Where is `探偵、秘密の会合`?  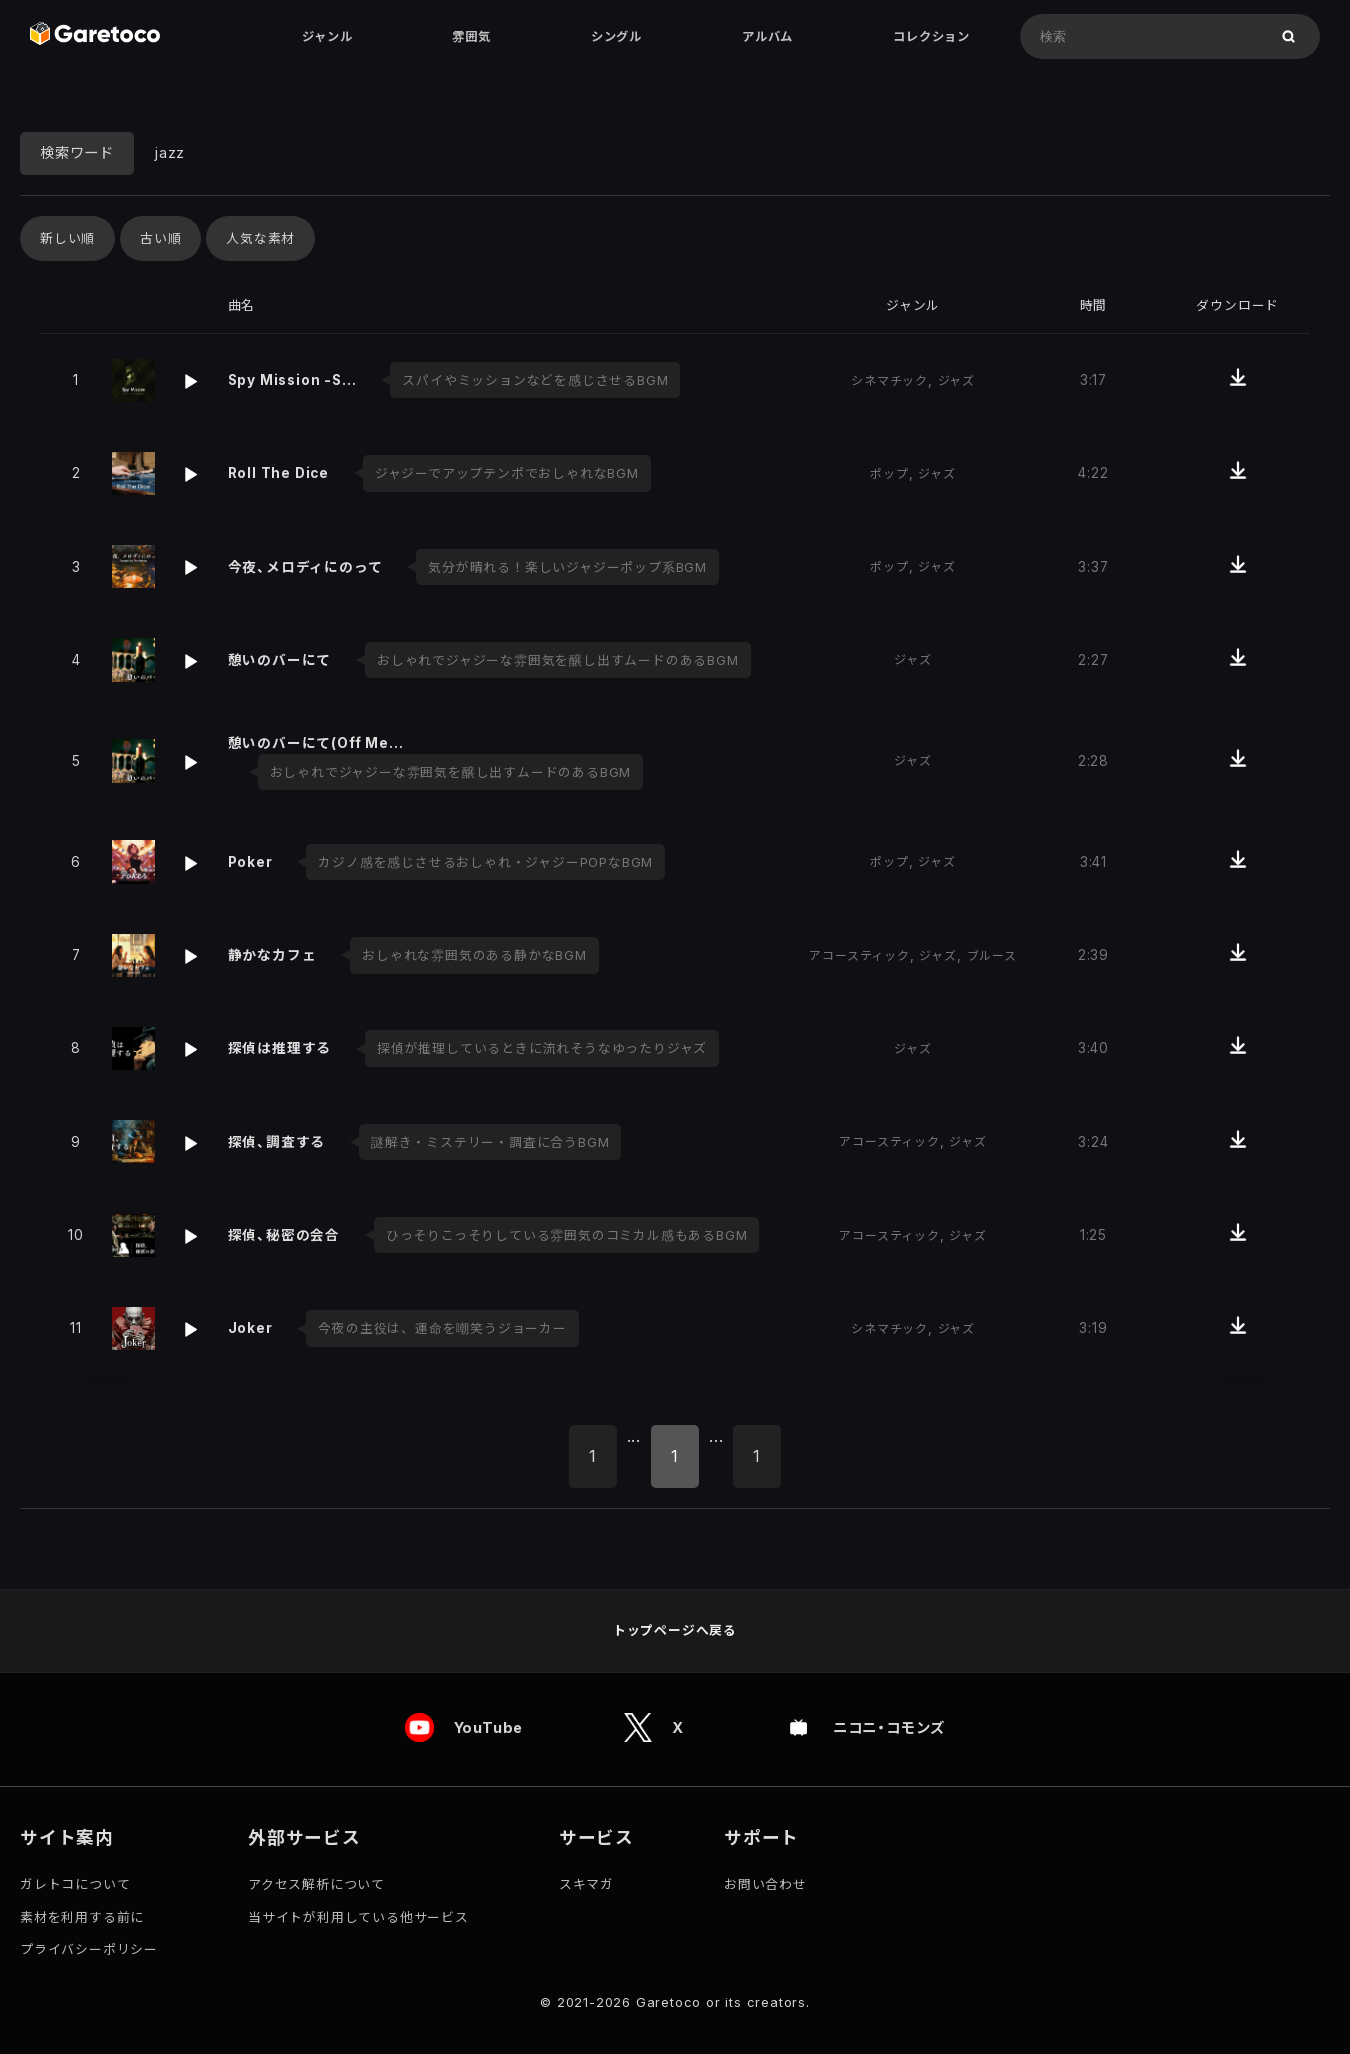 探偵、秘密の会合 is located at coordinates (284, 1235).